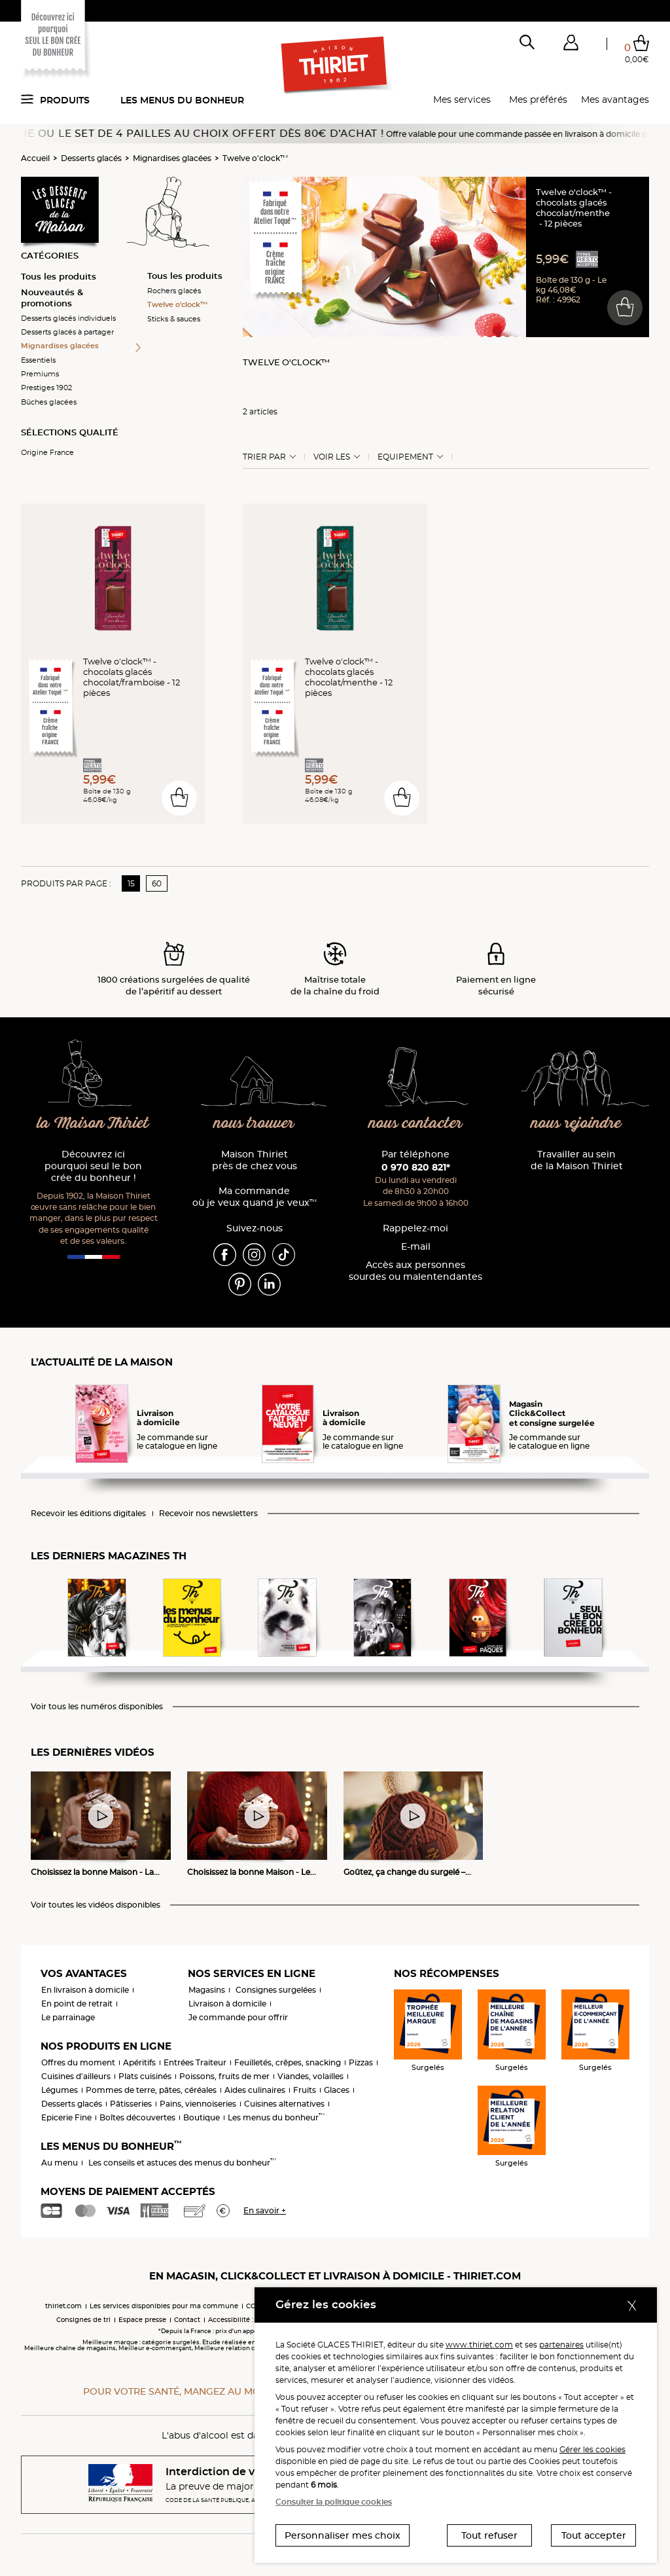 The height and width of the screenshot is (2576, 670). Describe the element at coordinates (284, 2104) in the screenshot. I see `Cuisines alternatives` at that location.